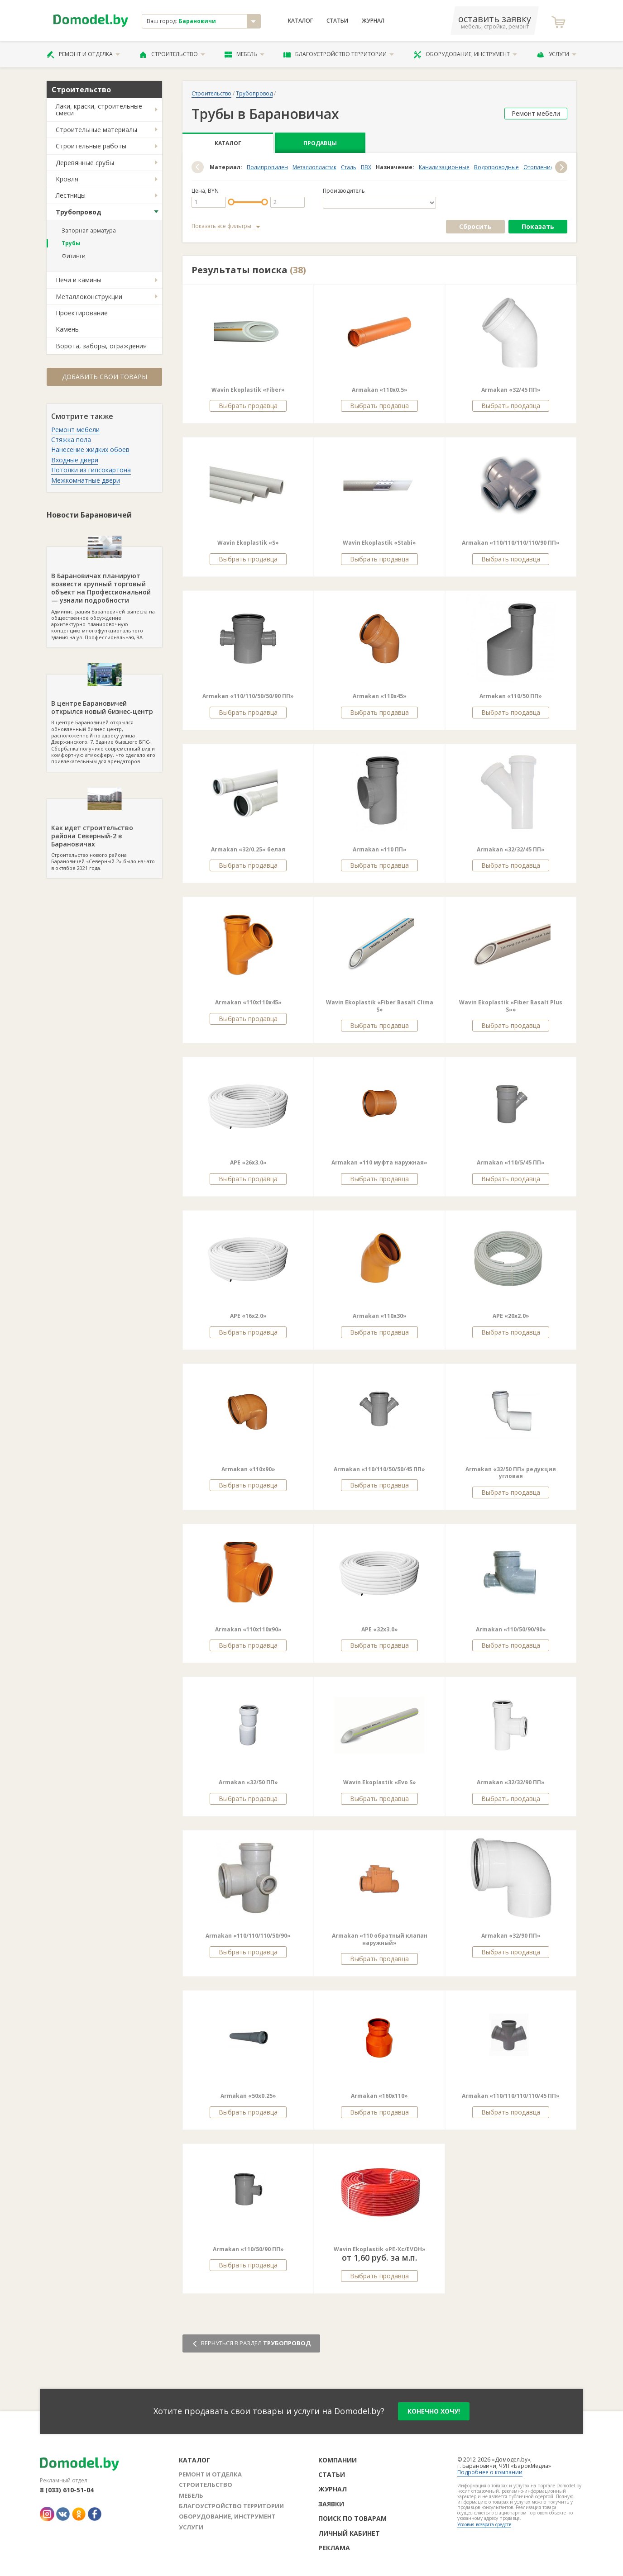 The height and width of the screenshot is (2576, 623). Describe the element at coordinates (556, 54) in the screenshot. I see `Услуги` at that location.